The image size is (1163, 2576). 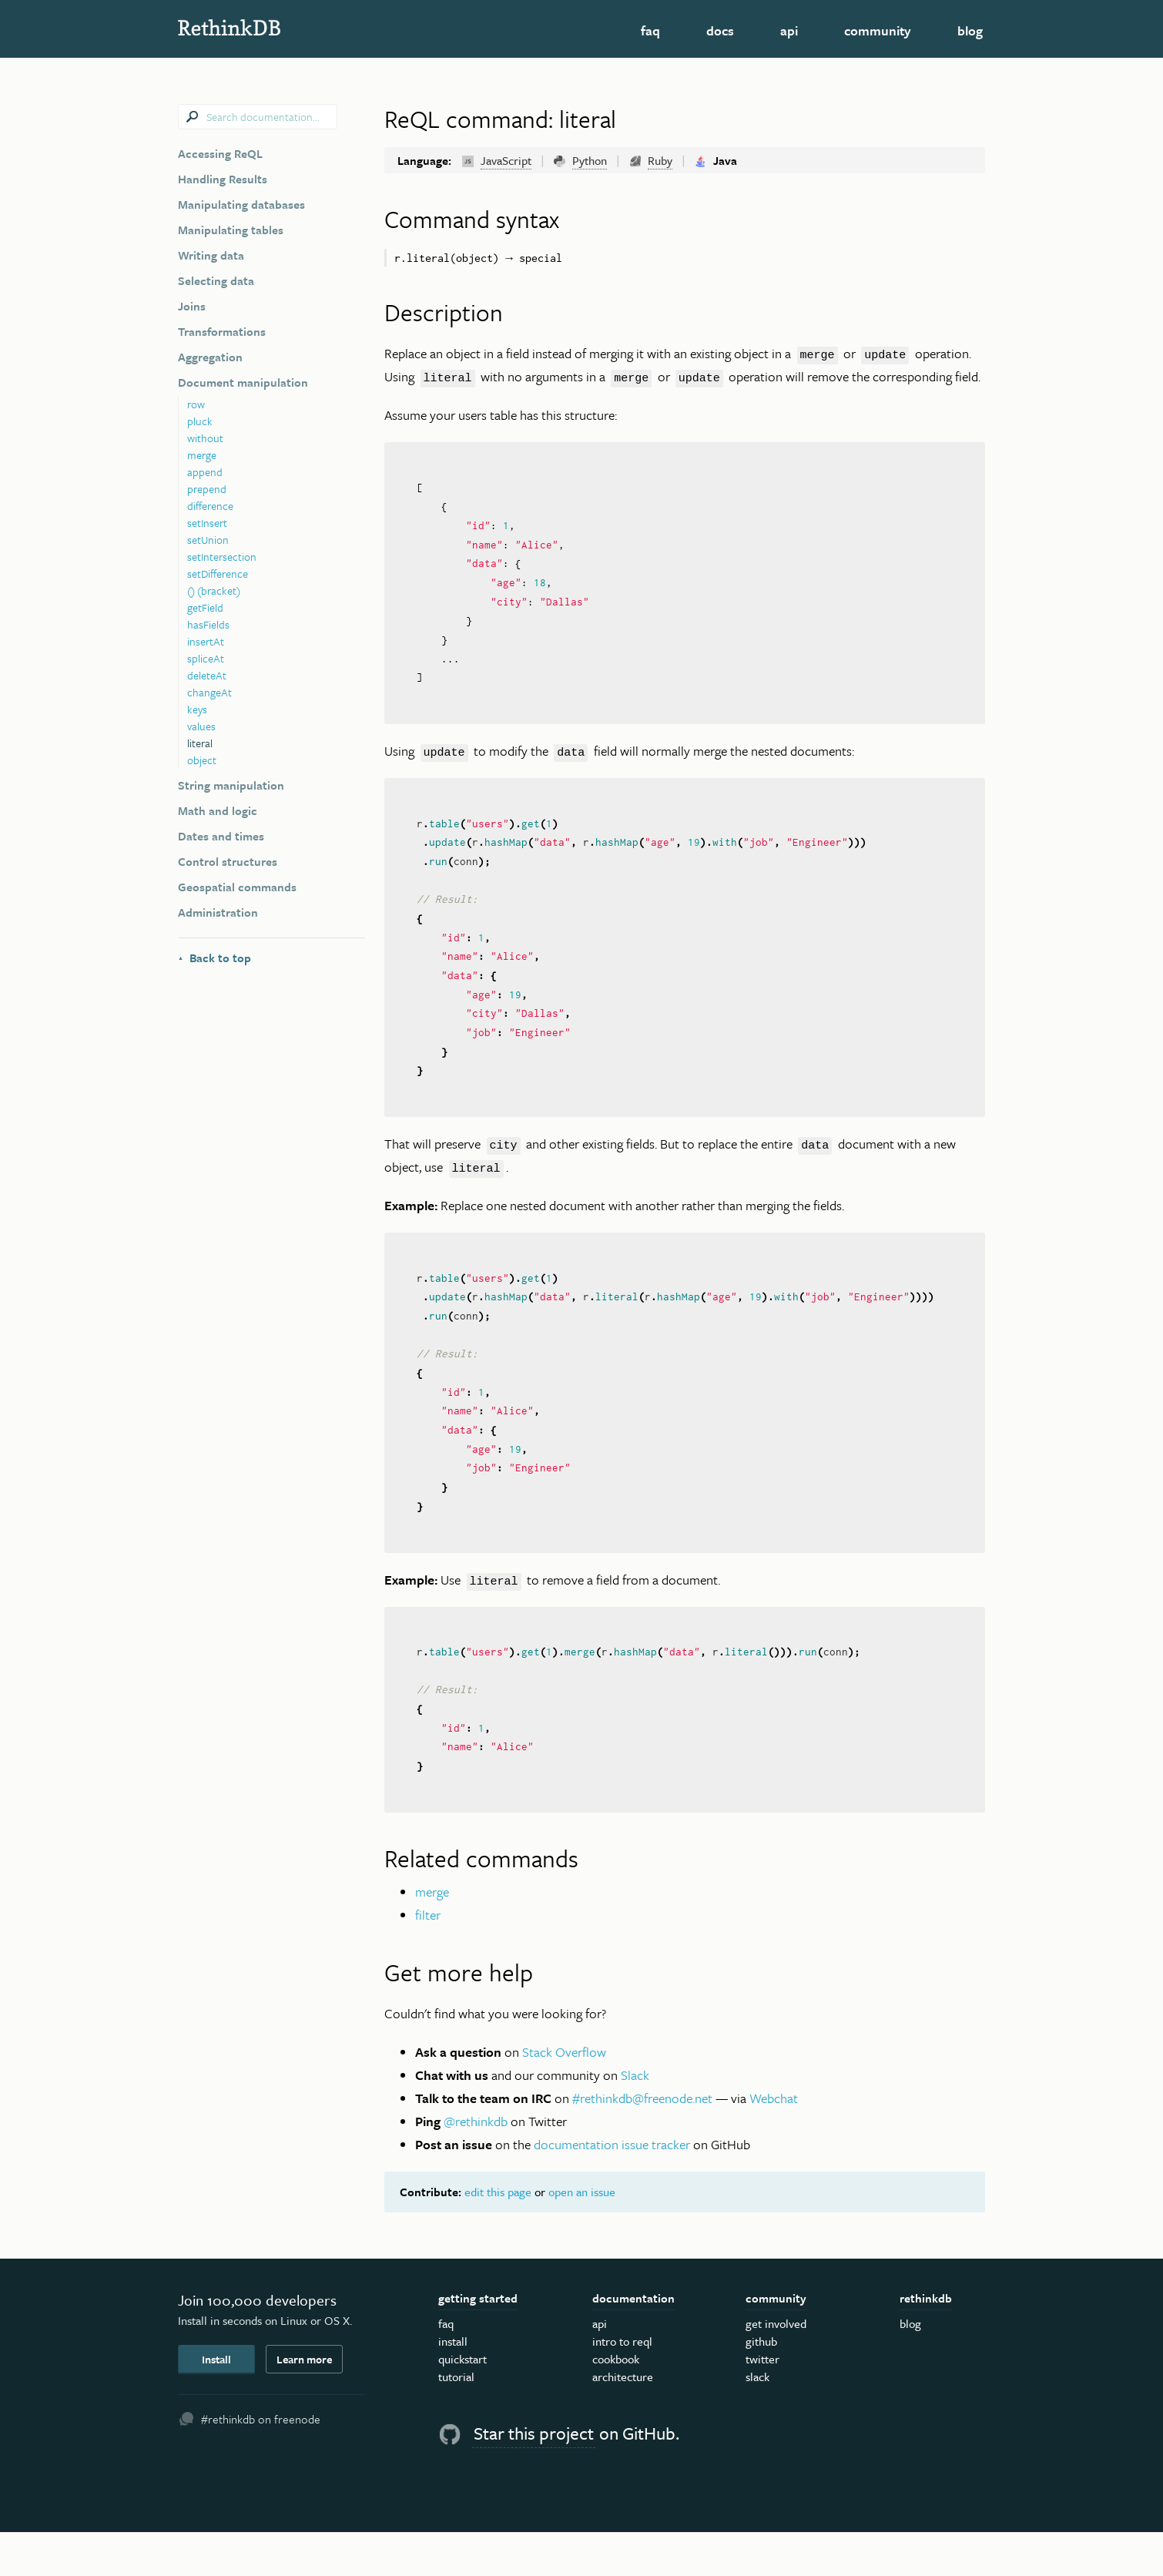 I want to click on Dates and times, so click(x=221, y=835).